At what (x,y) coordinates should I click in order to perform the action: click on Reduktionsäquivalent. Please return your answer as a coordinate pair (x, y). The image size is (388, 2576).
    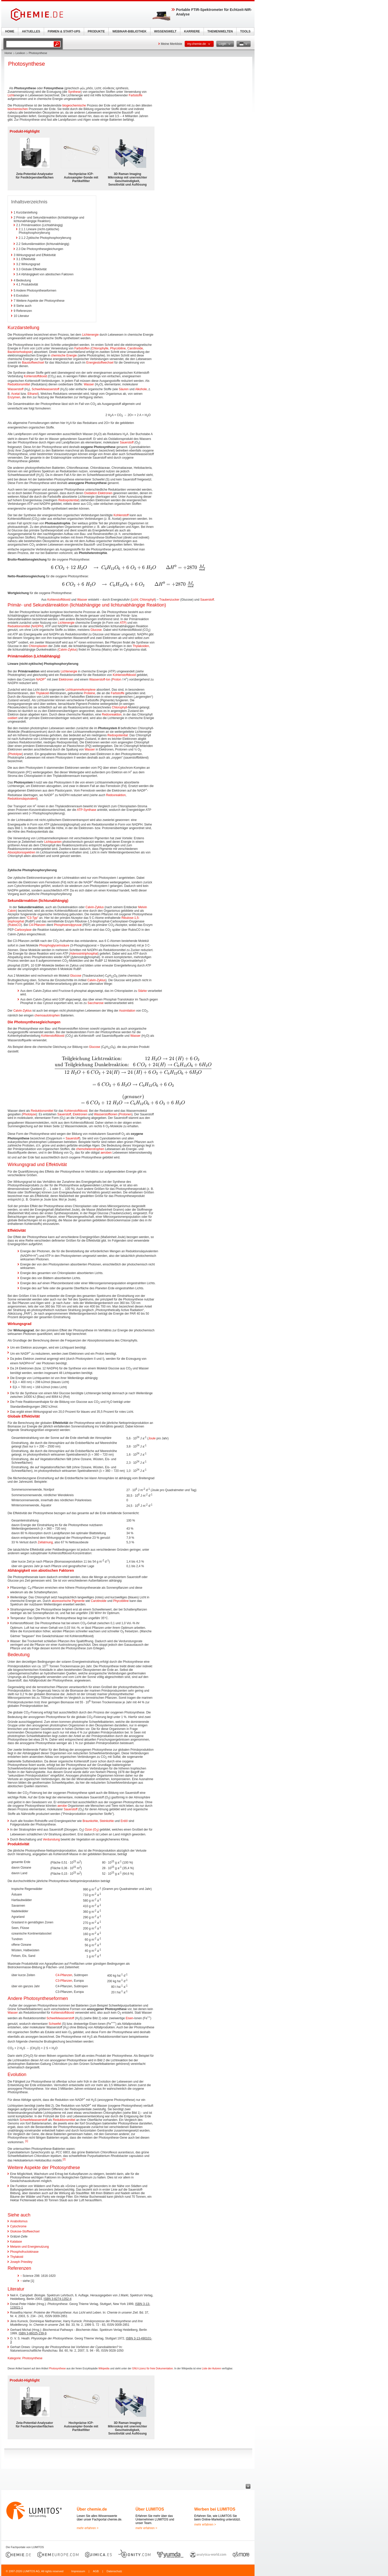
    Looking at the image, I should click on (22, 798).